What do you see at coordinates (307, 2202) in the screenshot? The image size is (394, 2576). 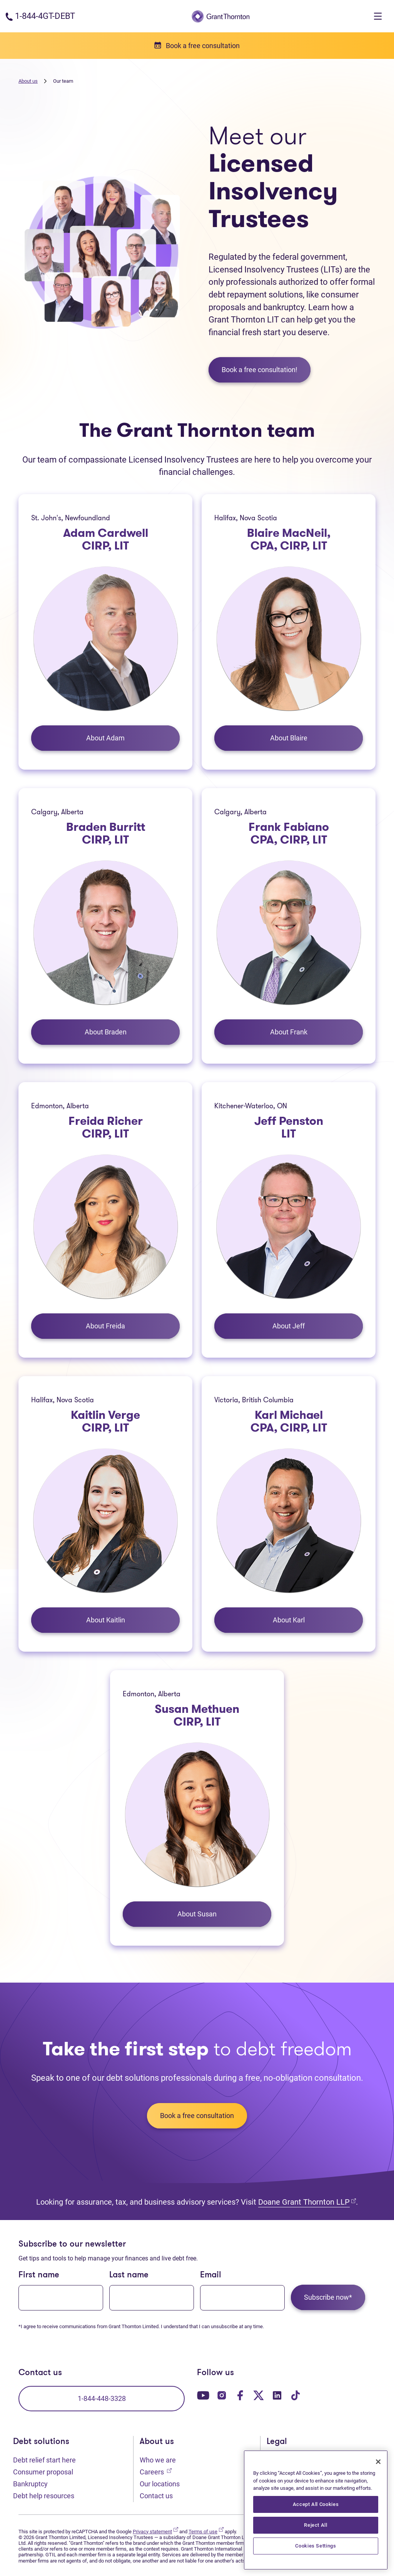 I see `Doane Grant Thornton LLP` at bounding box center [307, 2202].